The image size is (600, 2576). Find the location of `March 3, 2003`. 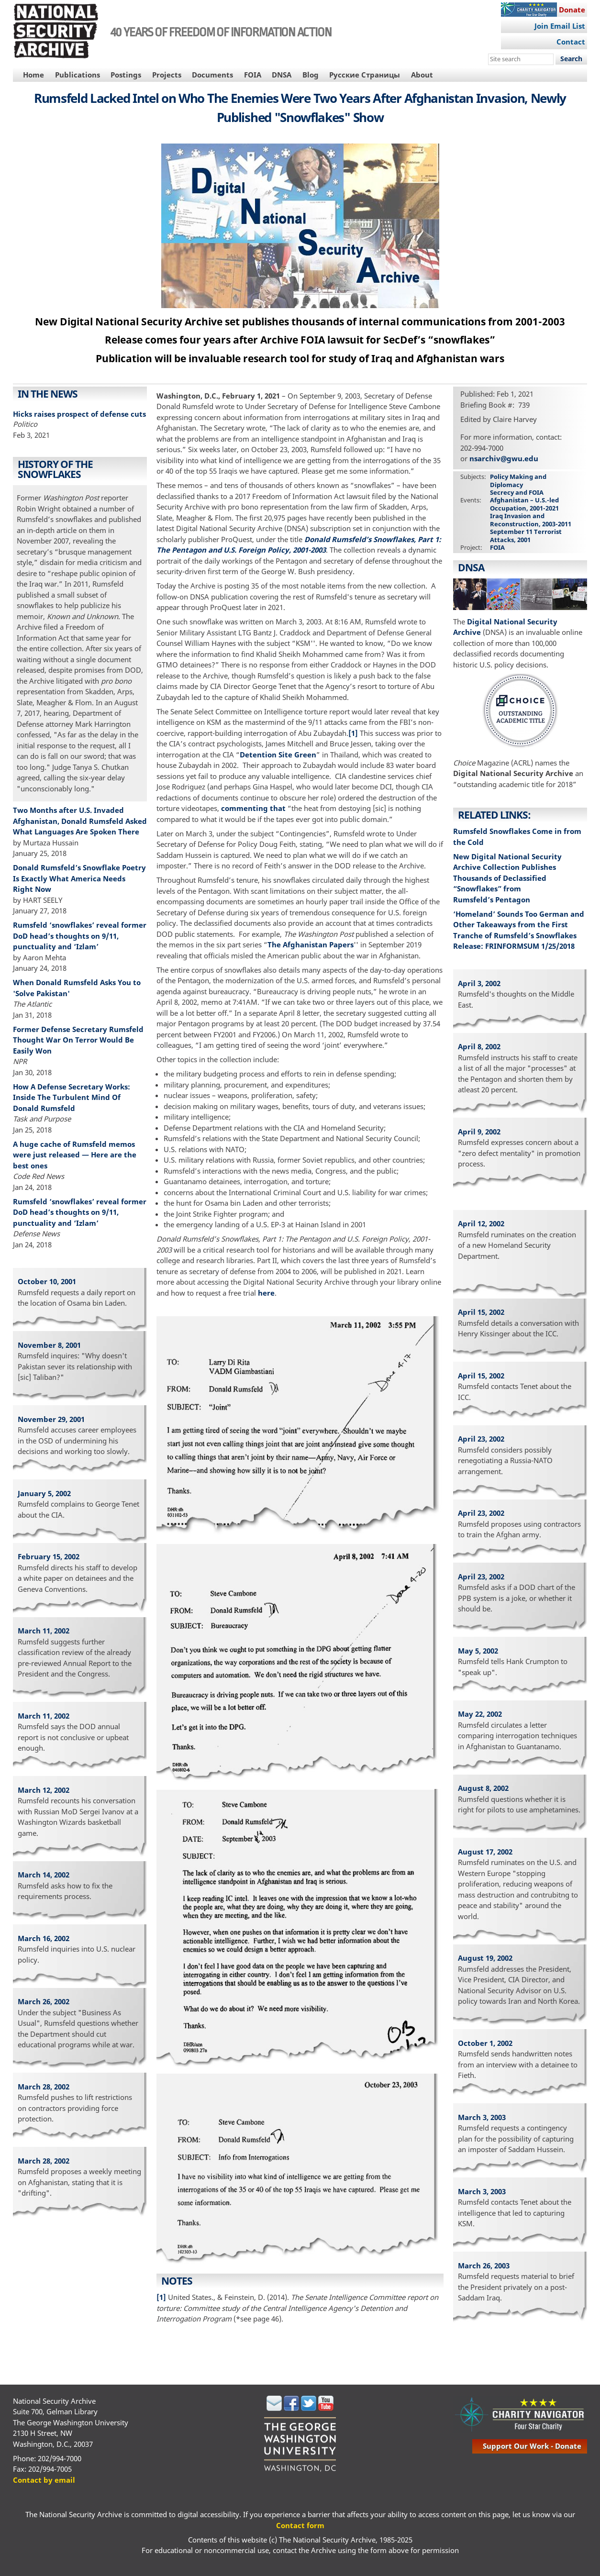

March 3, 2003 is located at coordinates (482, 2117).